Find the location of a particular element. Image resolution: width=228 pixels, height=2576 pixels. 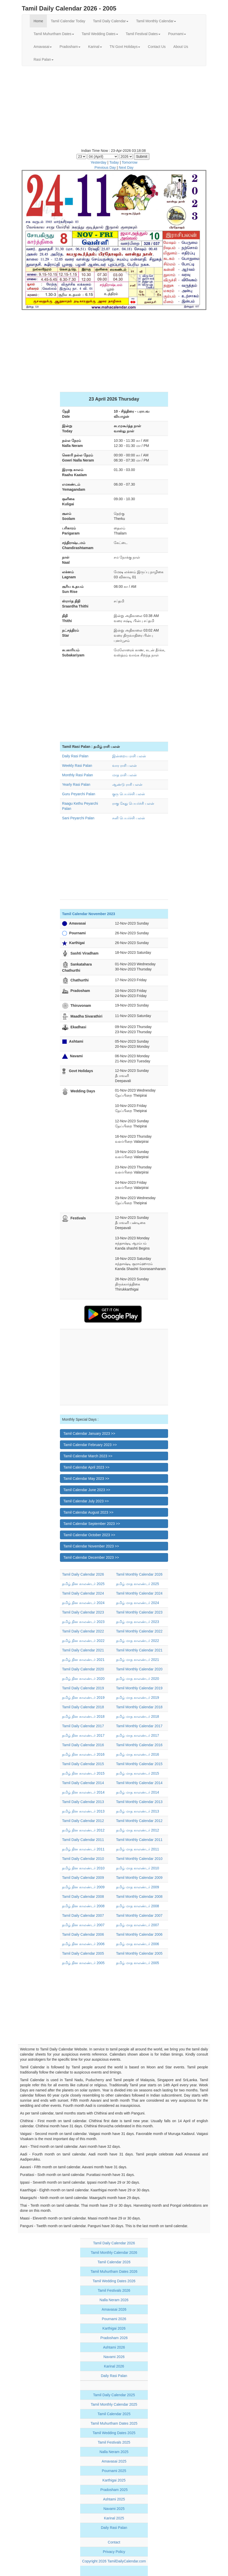

Tomorrow is located at coordinates (129, 162).